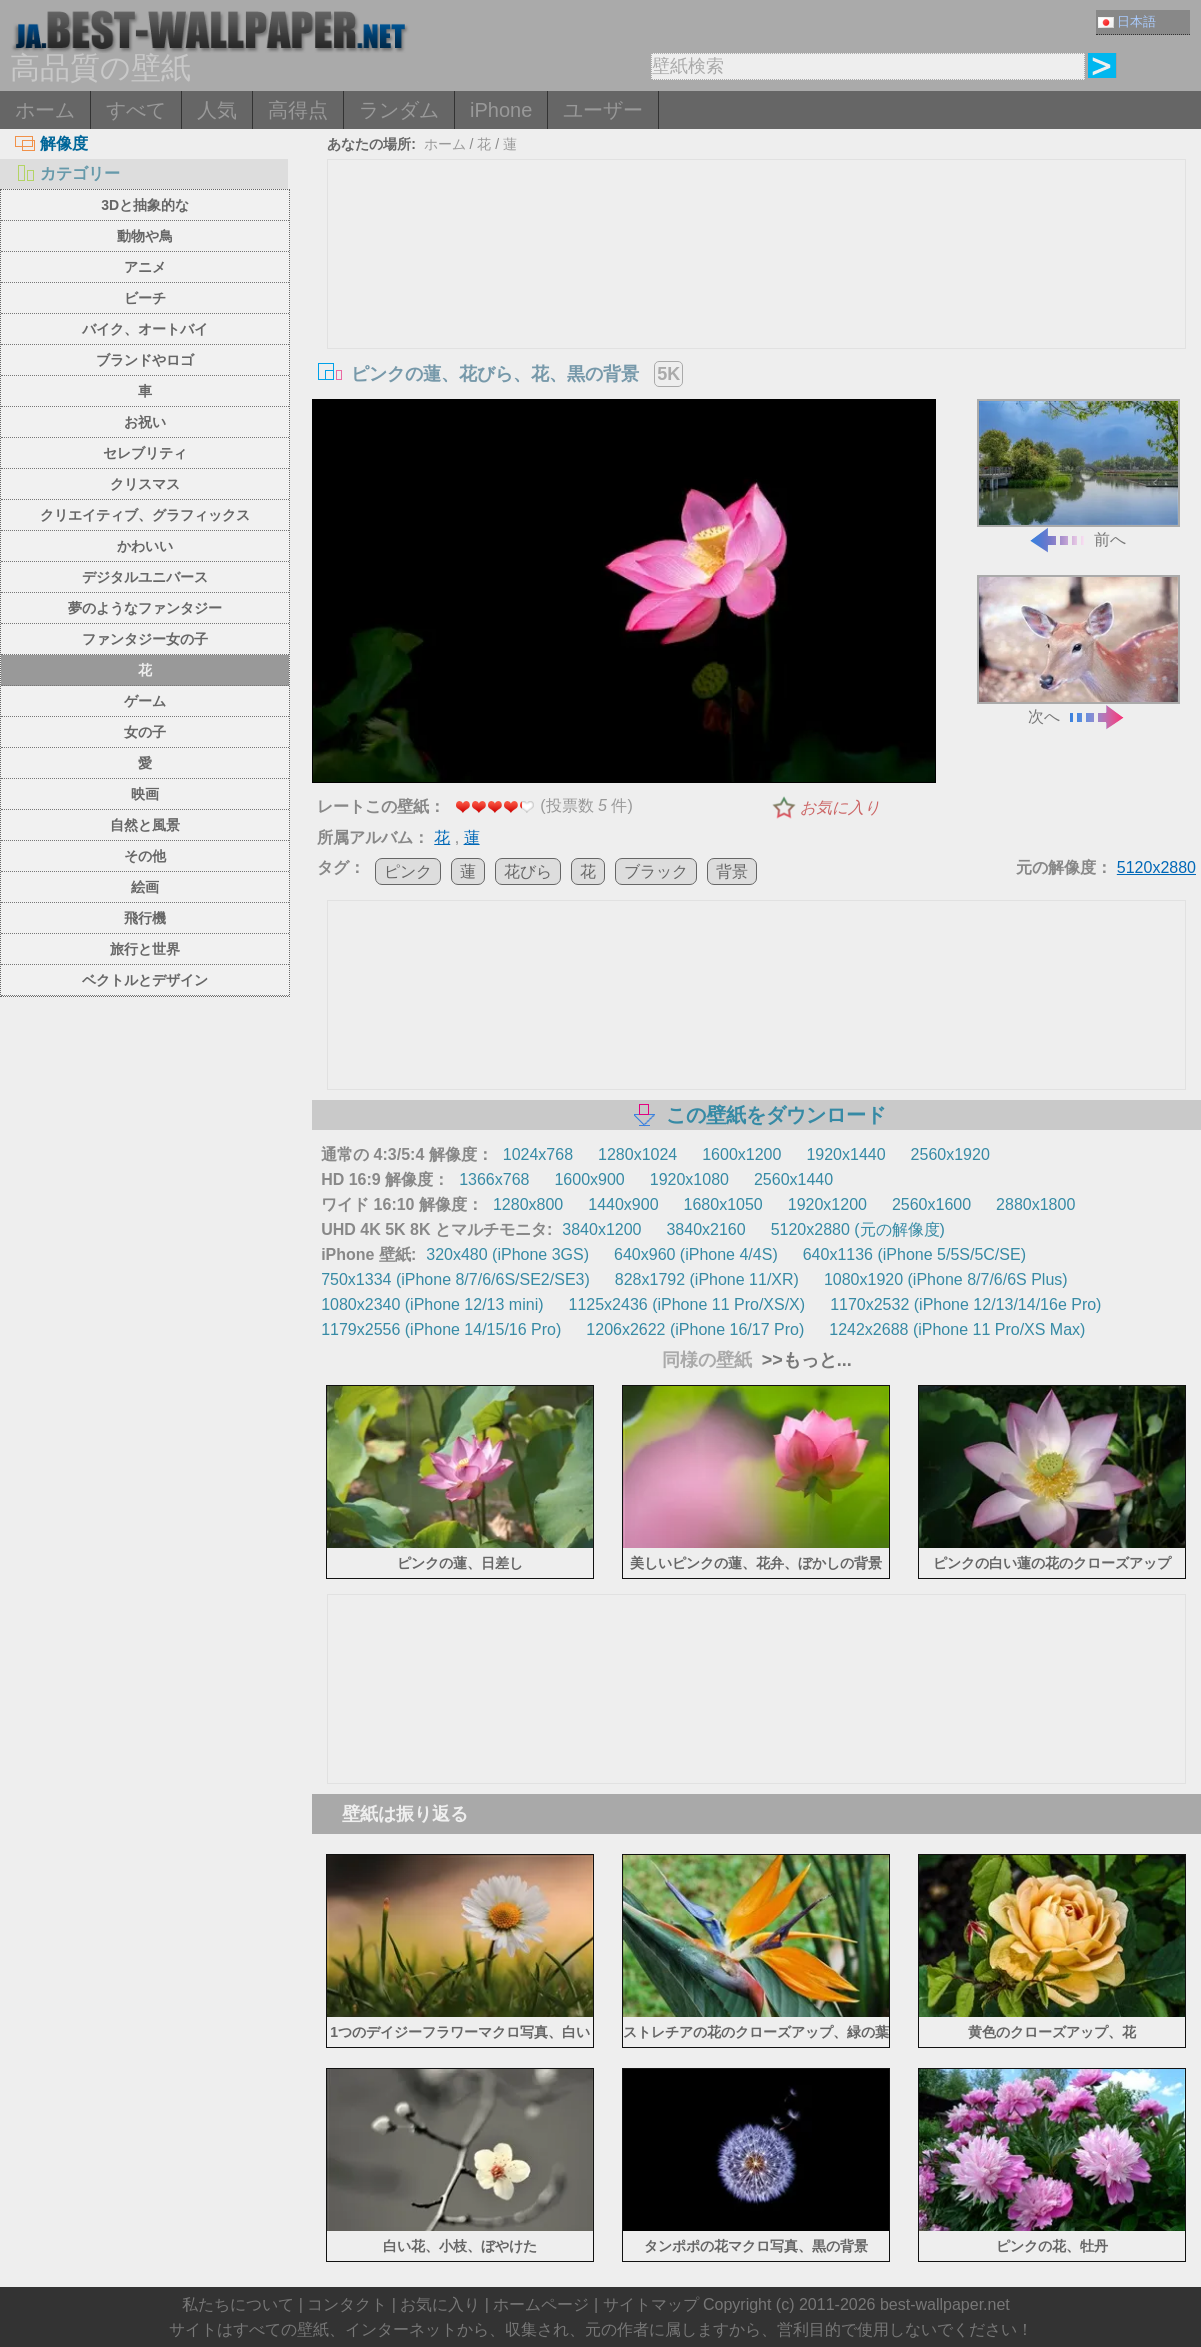 The image size is (1201, 2347). I want to click on 1366x768, so click(494, 1179).